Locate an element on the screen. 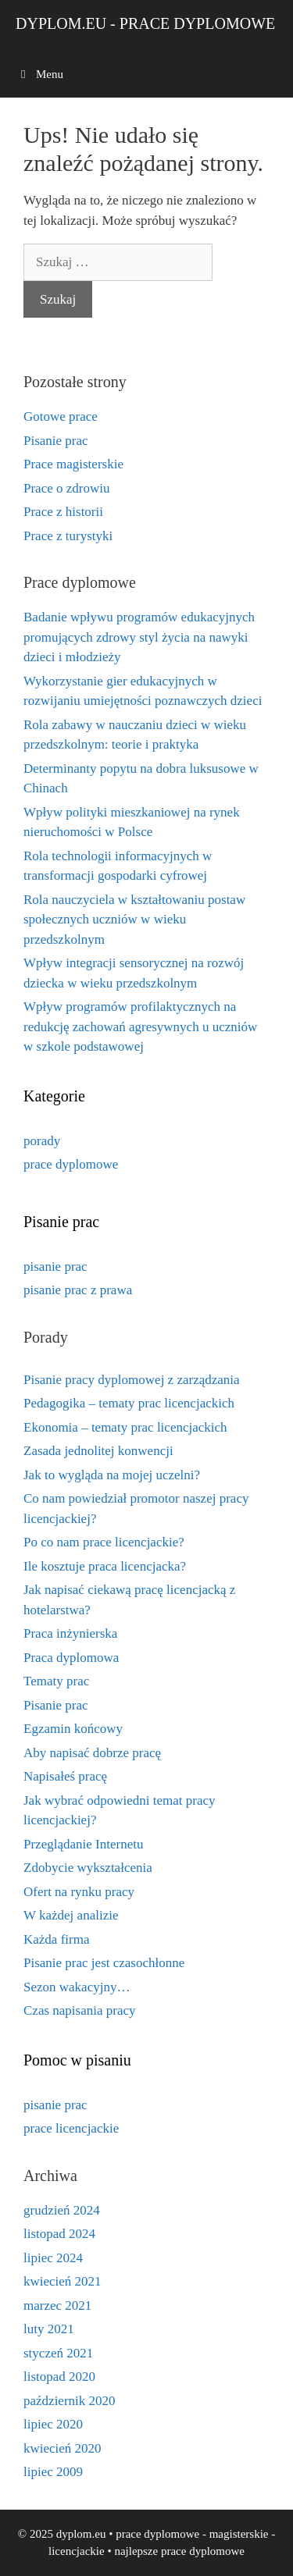 This screenshot has height=2576, width=293. Praca inżynierska is located at coordinates (70, 1633).